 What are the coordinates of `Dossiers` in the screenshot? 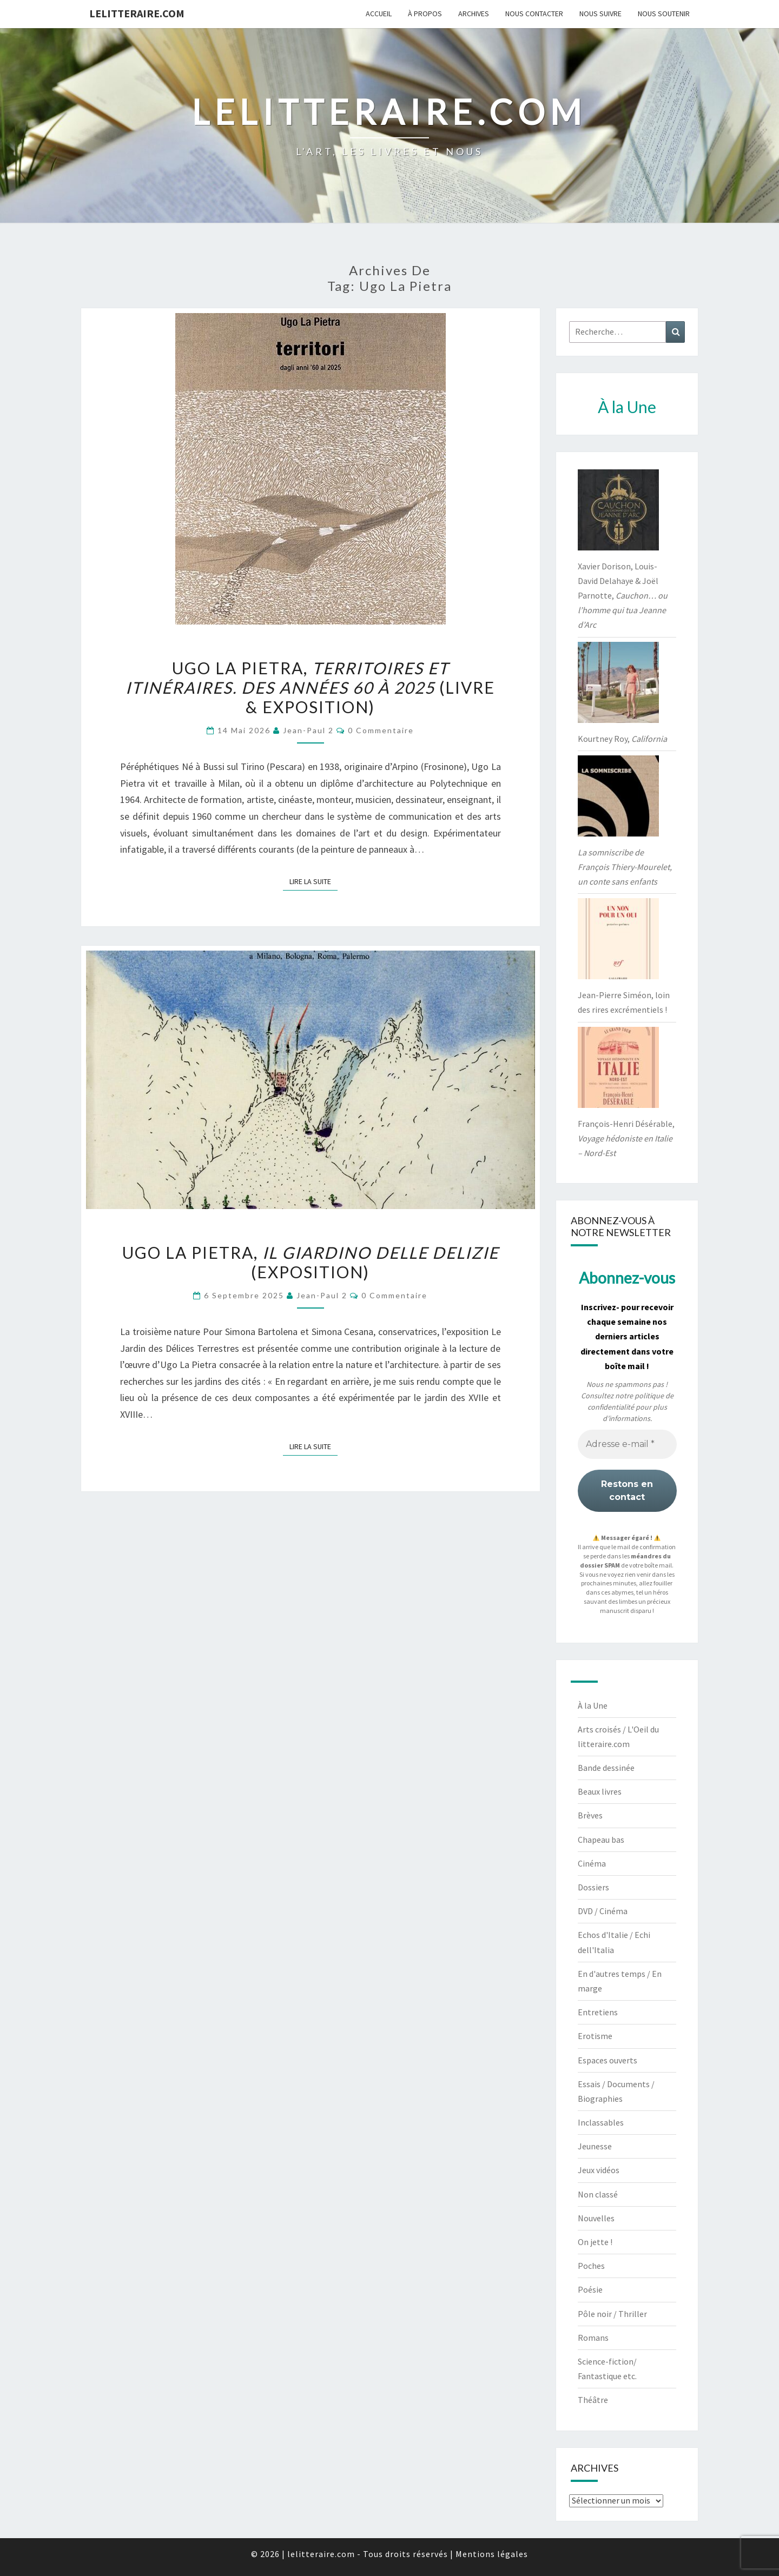 It's located at (593, 1887).